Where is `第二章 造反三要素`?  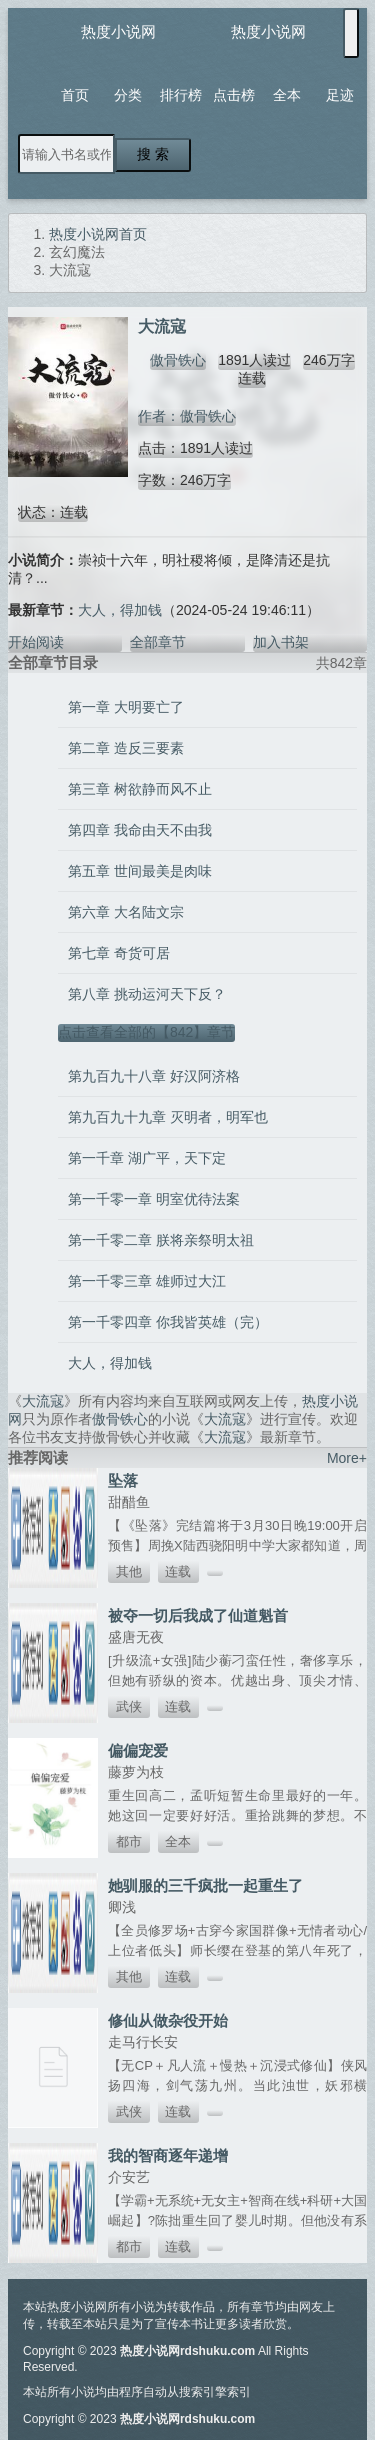
第二章 造反三要素 is located at coordinates (126, 748).